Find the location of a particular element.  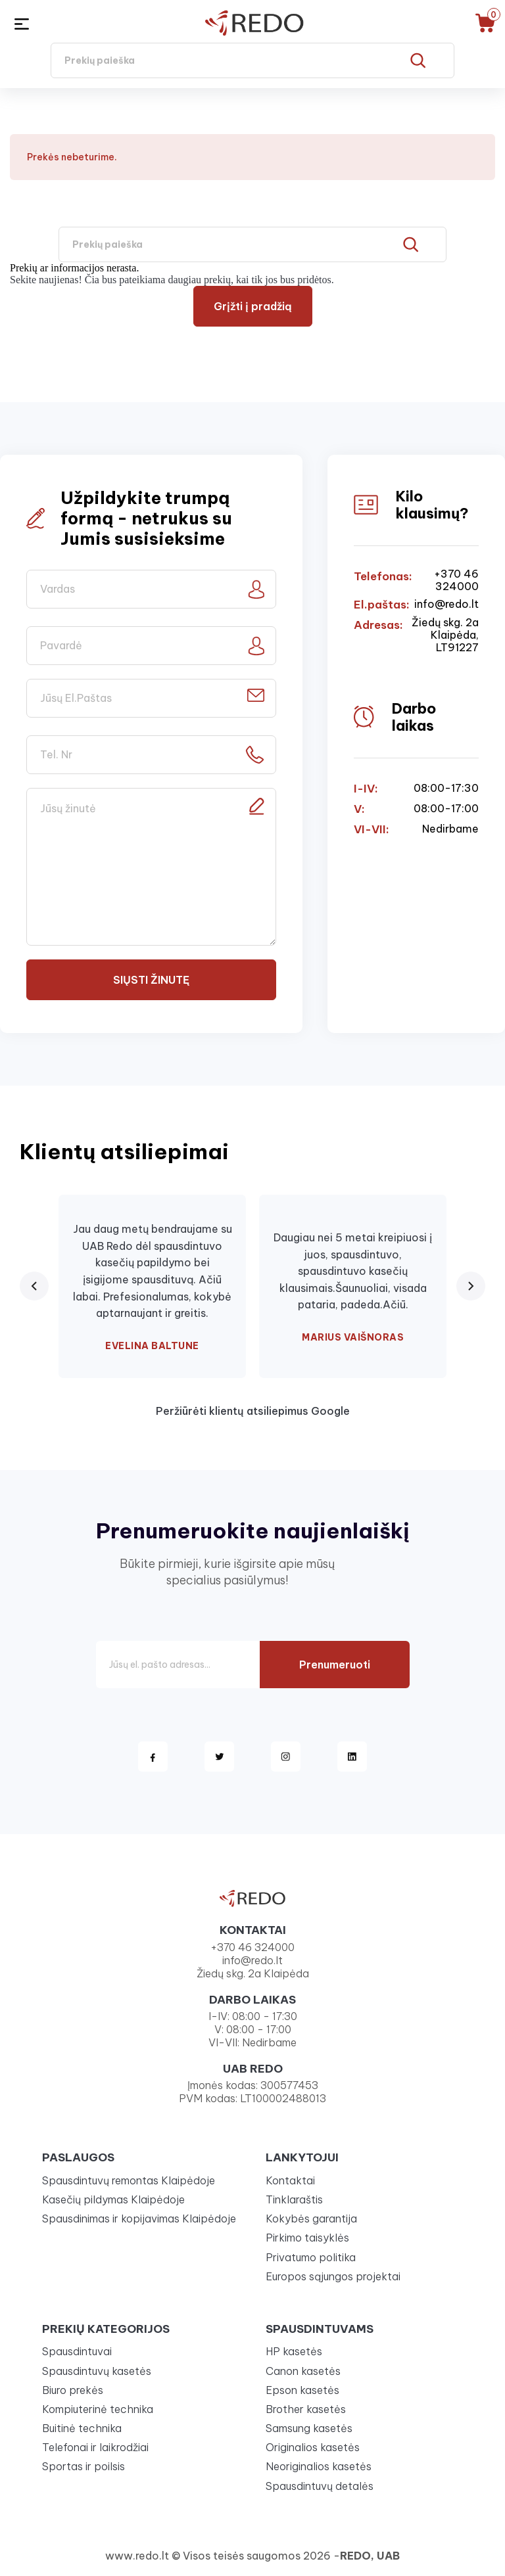

Kompiuterinė technika is located at coordinates (97, 2409).